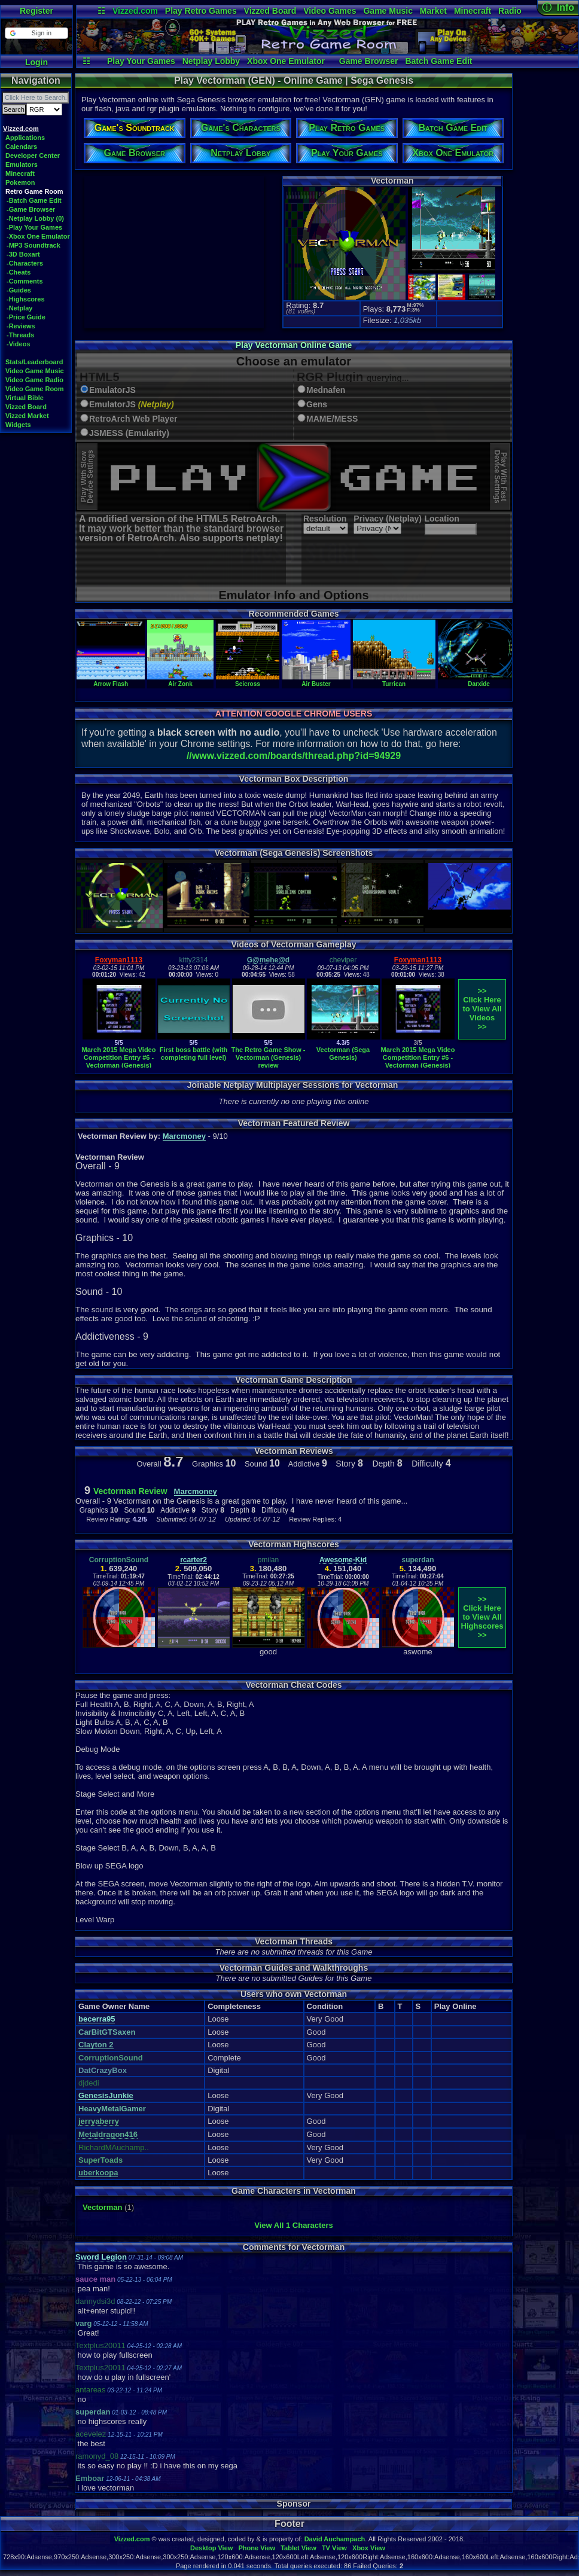 This screenshot has width=579, height=2576. I want to click on Developer Center, so click(32, 155).